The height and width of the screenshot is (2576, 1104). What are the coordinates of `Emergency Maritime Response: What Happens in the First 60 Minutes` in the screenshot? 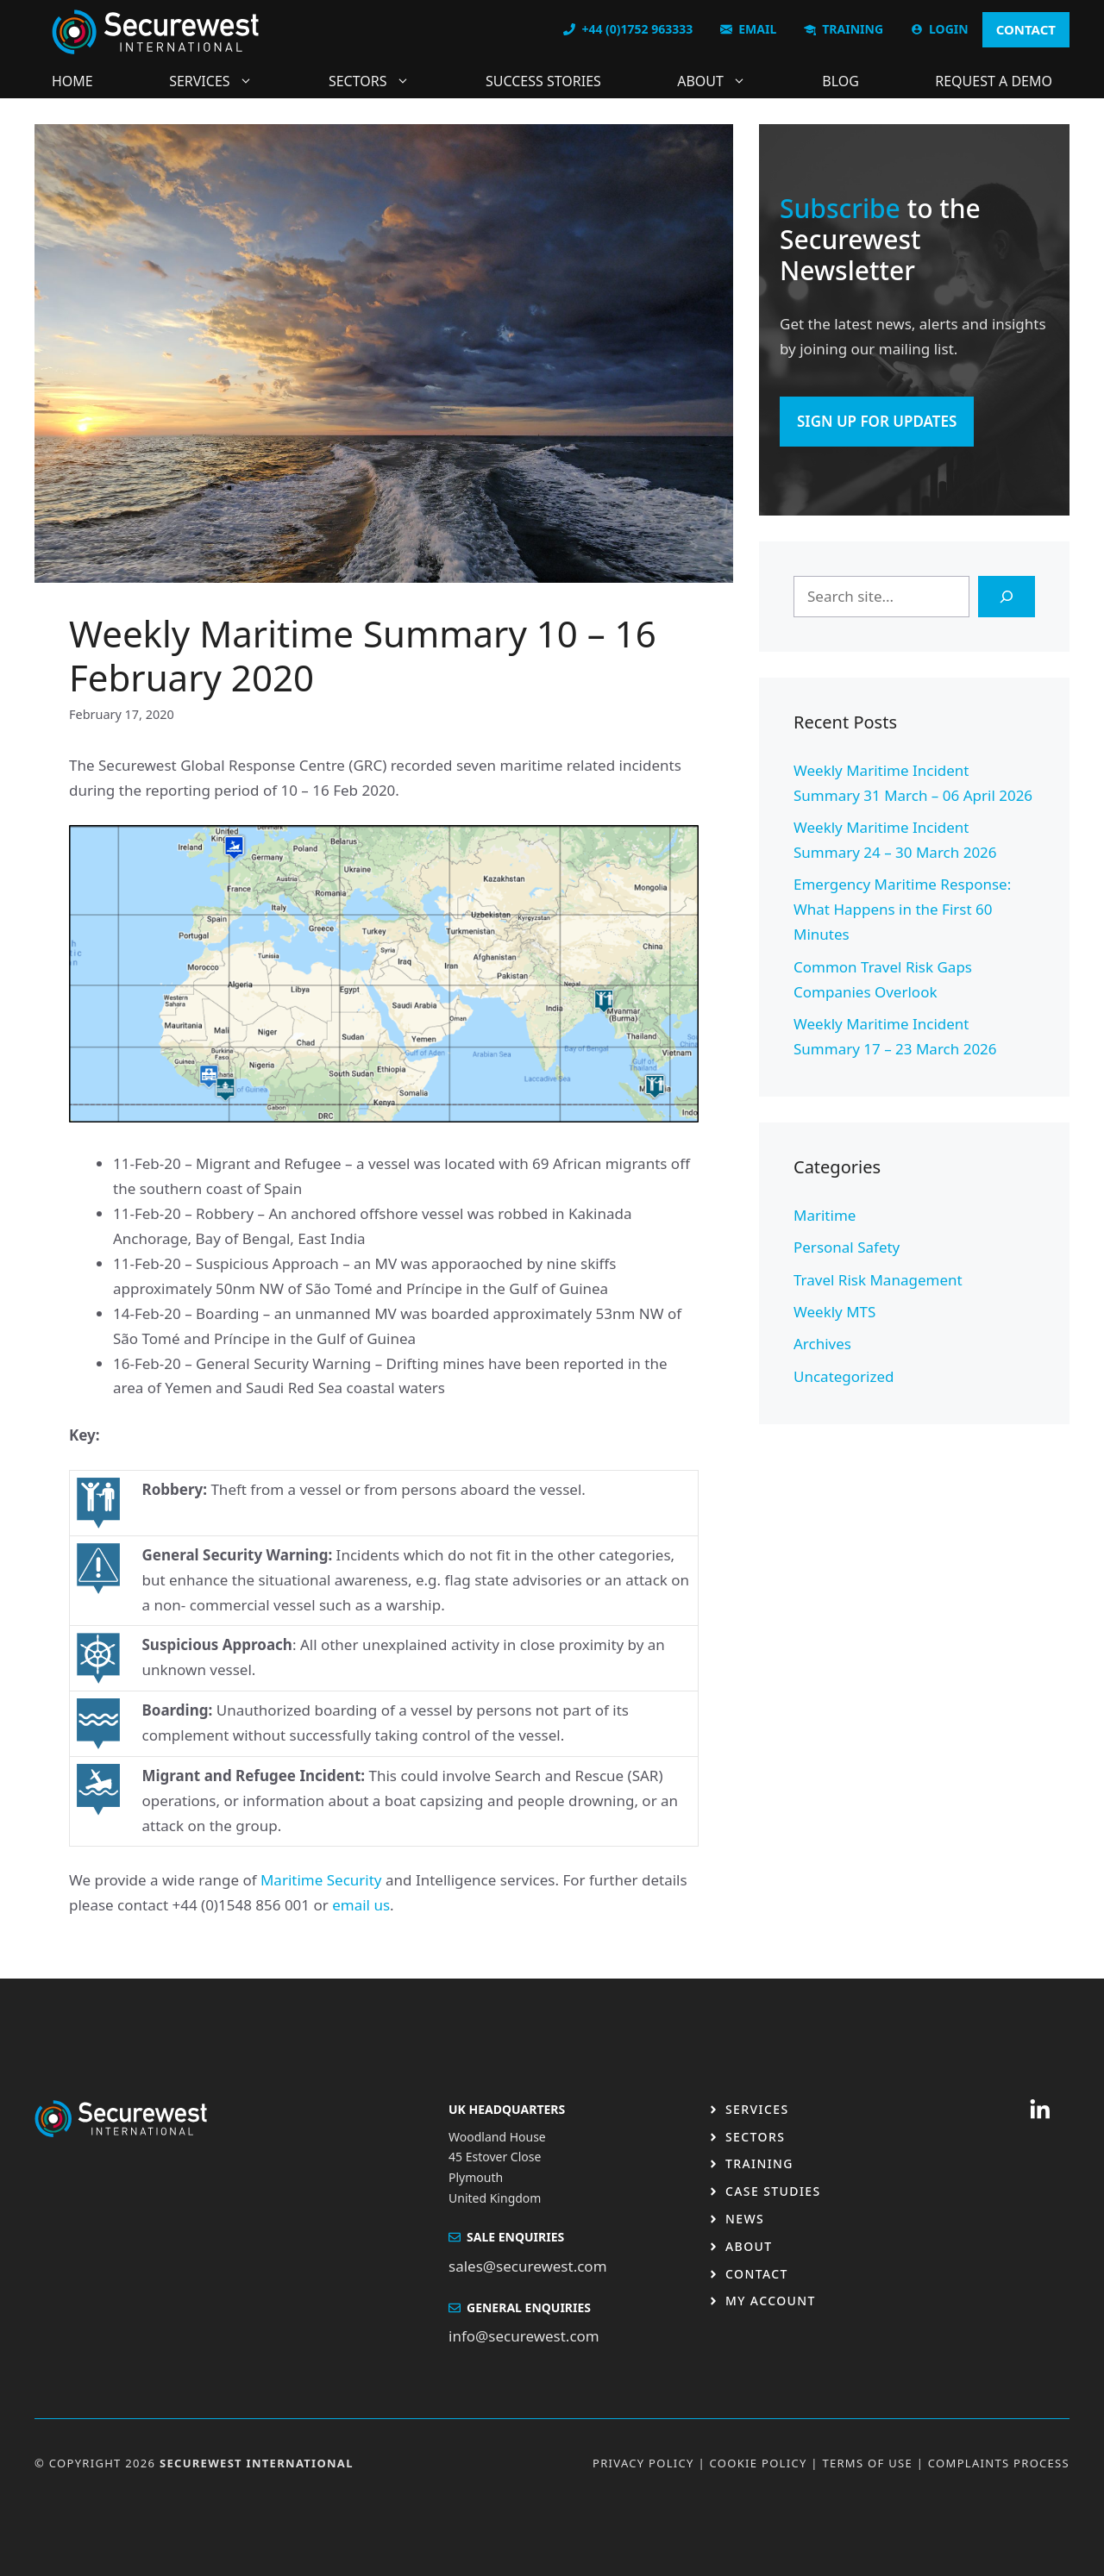 It's located at (902, 909).